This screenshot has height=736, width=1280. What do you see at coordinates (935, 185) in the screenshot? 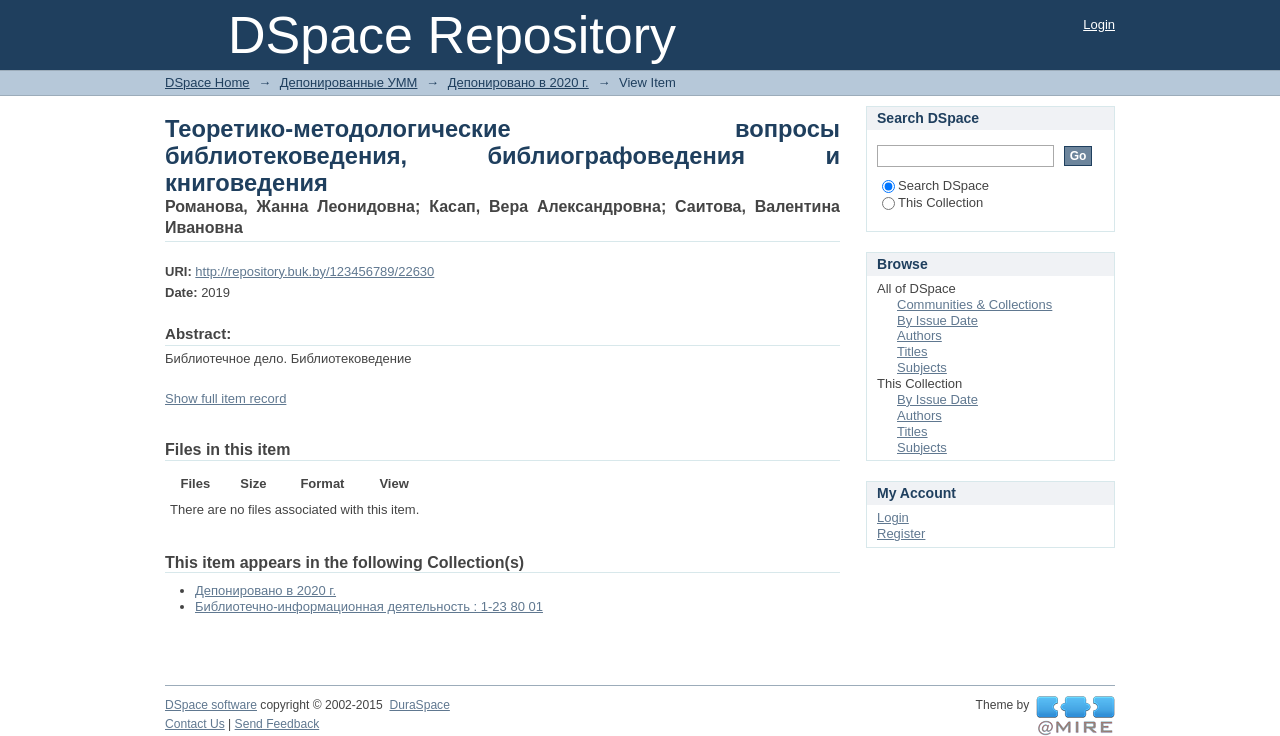
I see `Search DSpace` at bounding box center [935, 185].